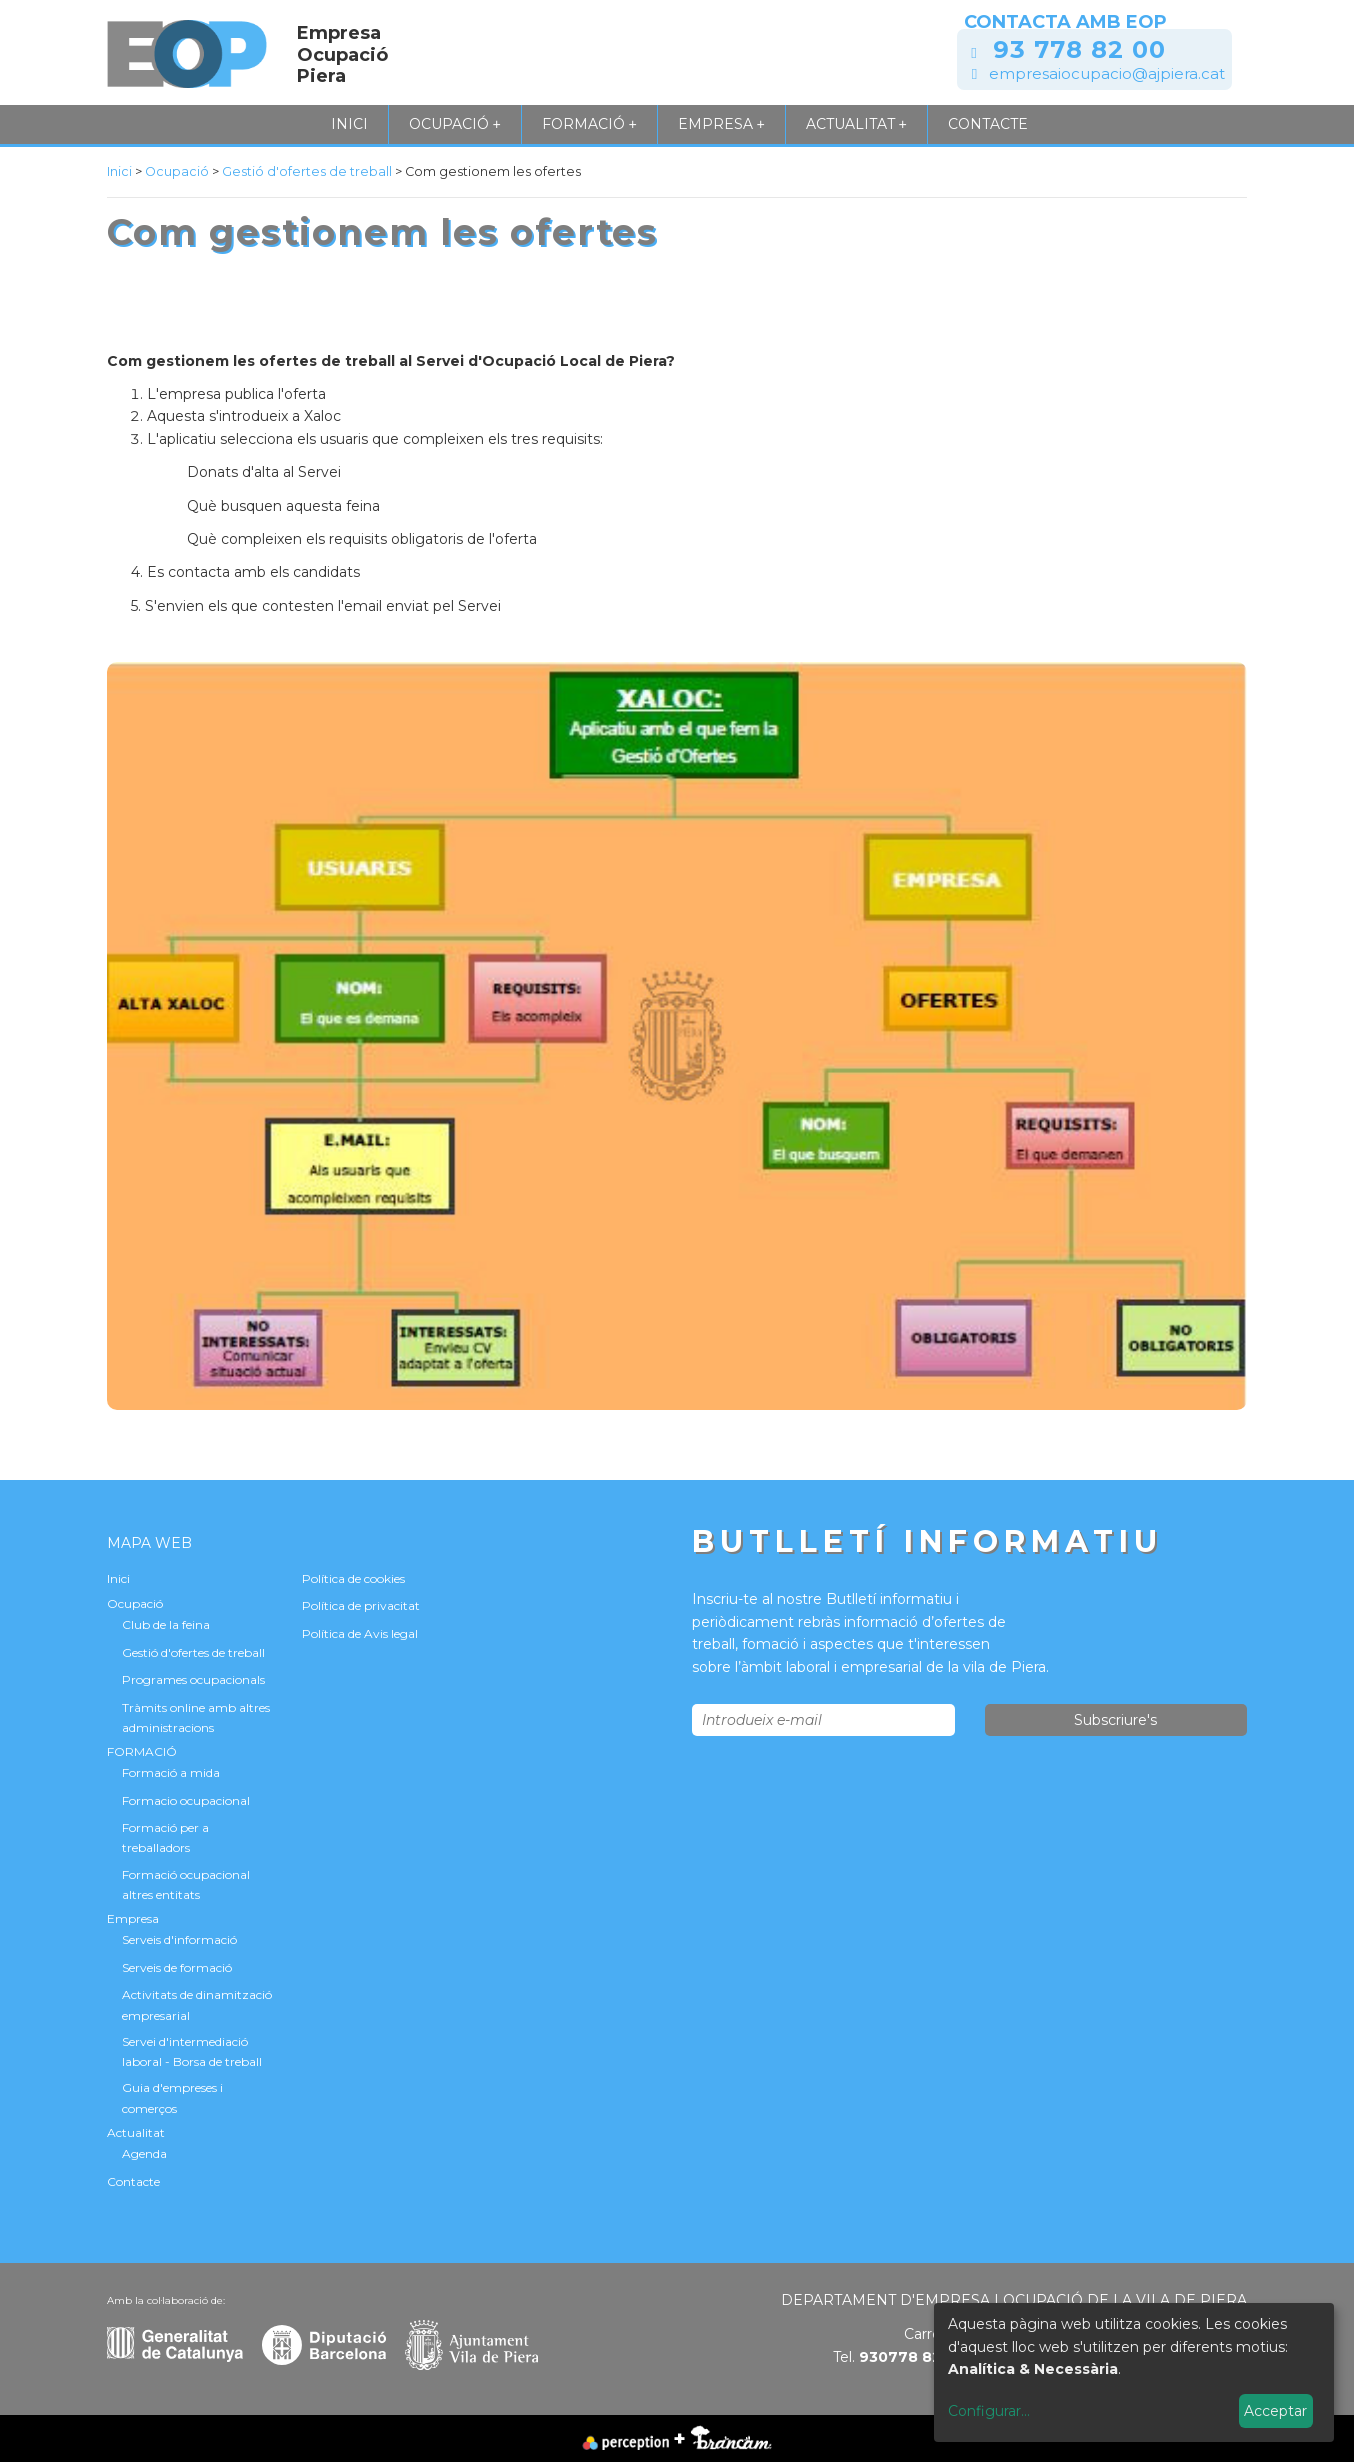 The image size is (1354, 2462). I want to click on Gestió d'ofertes de treball, so click(308, 171).